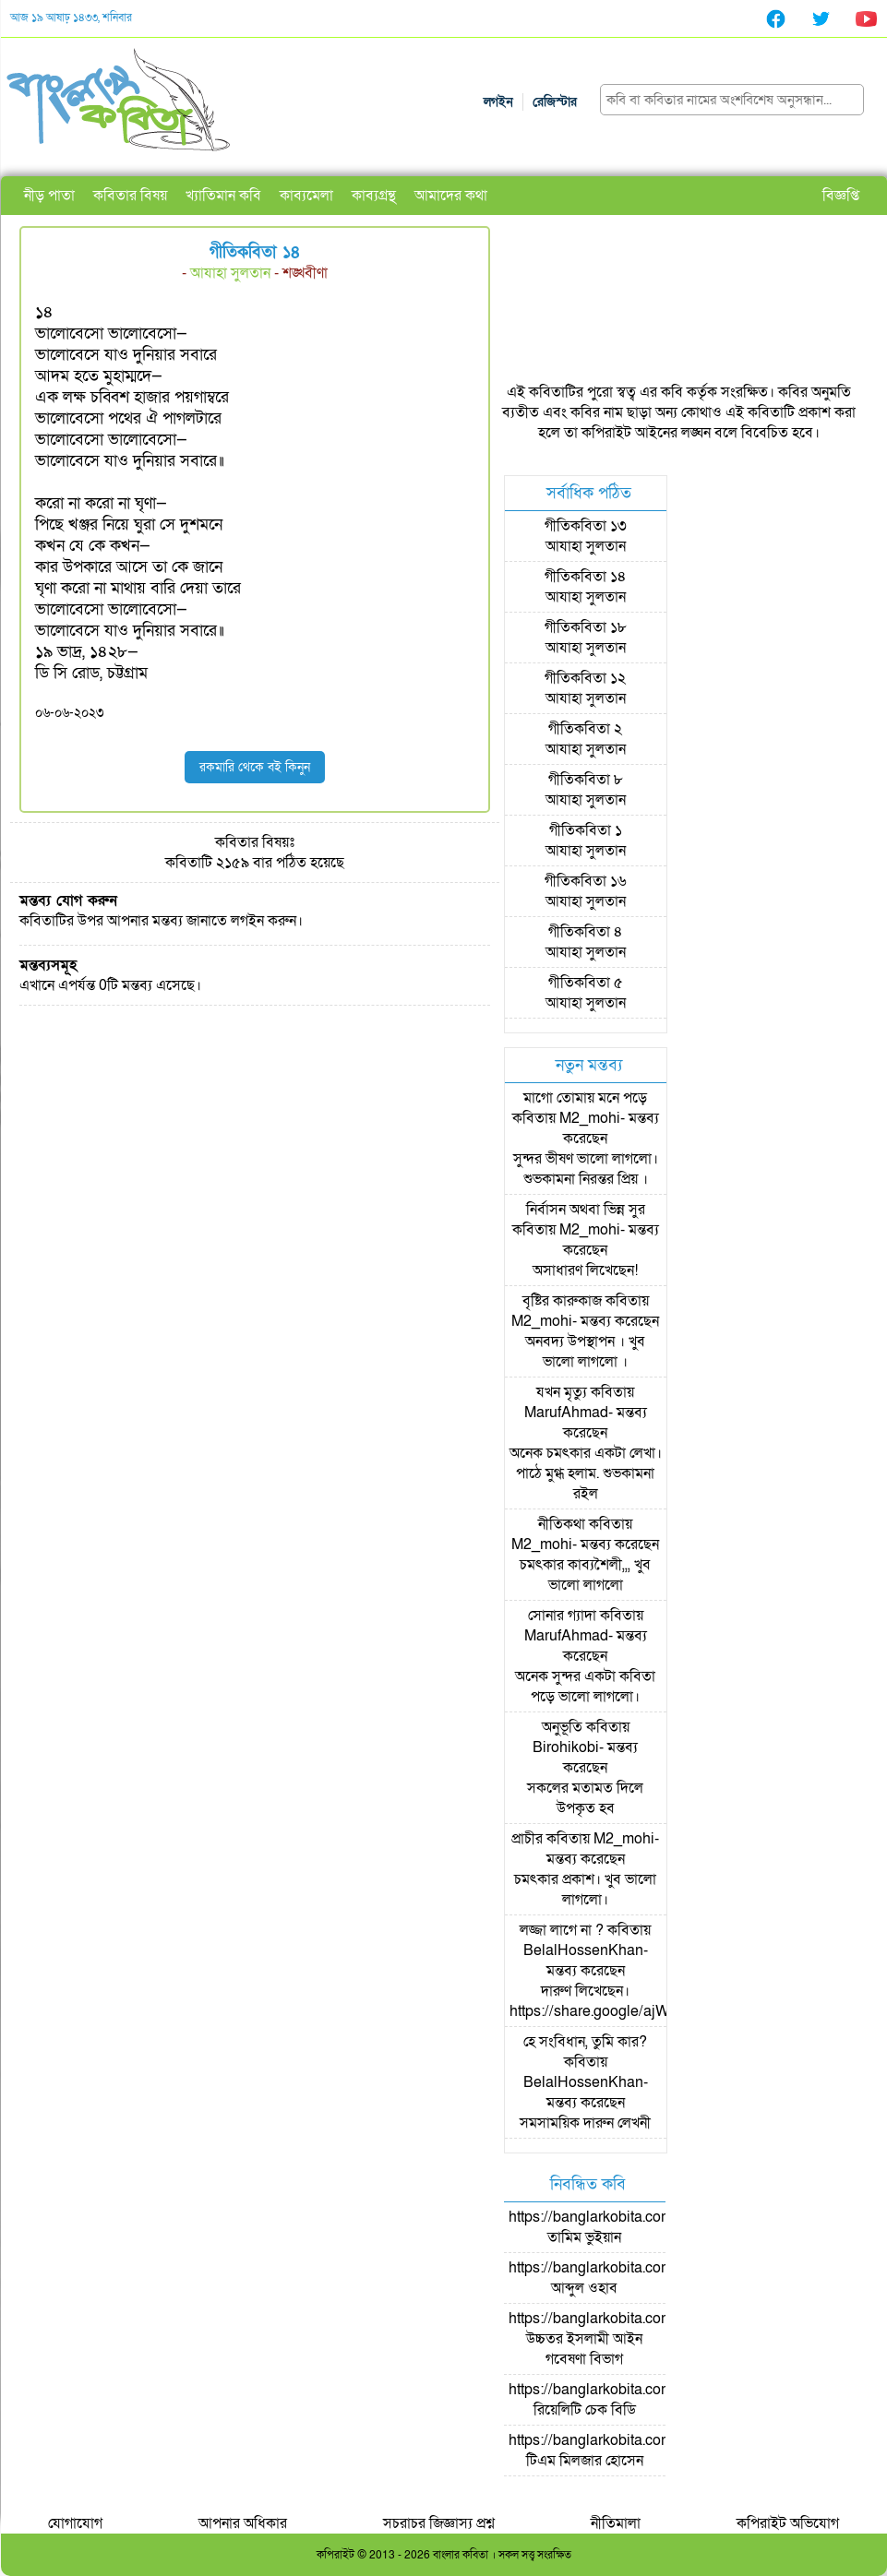  I want to click on BelalHossenKhan, so click(583, 1950).